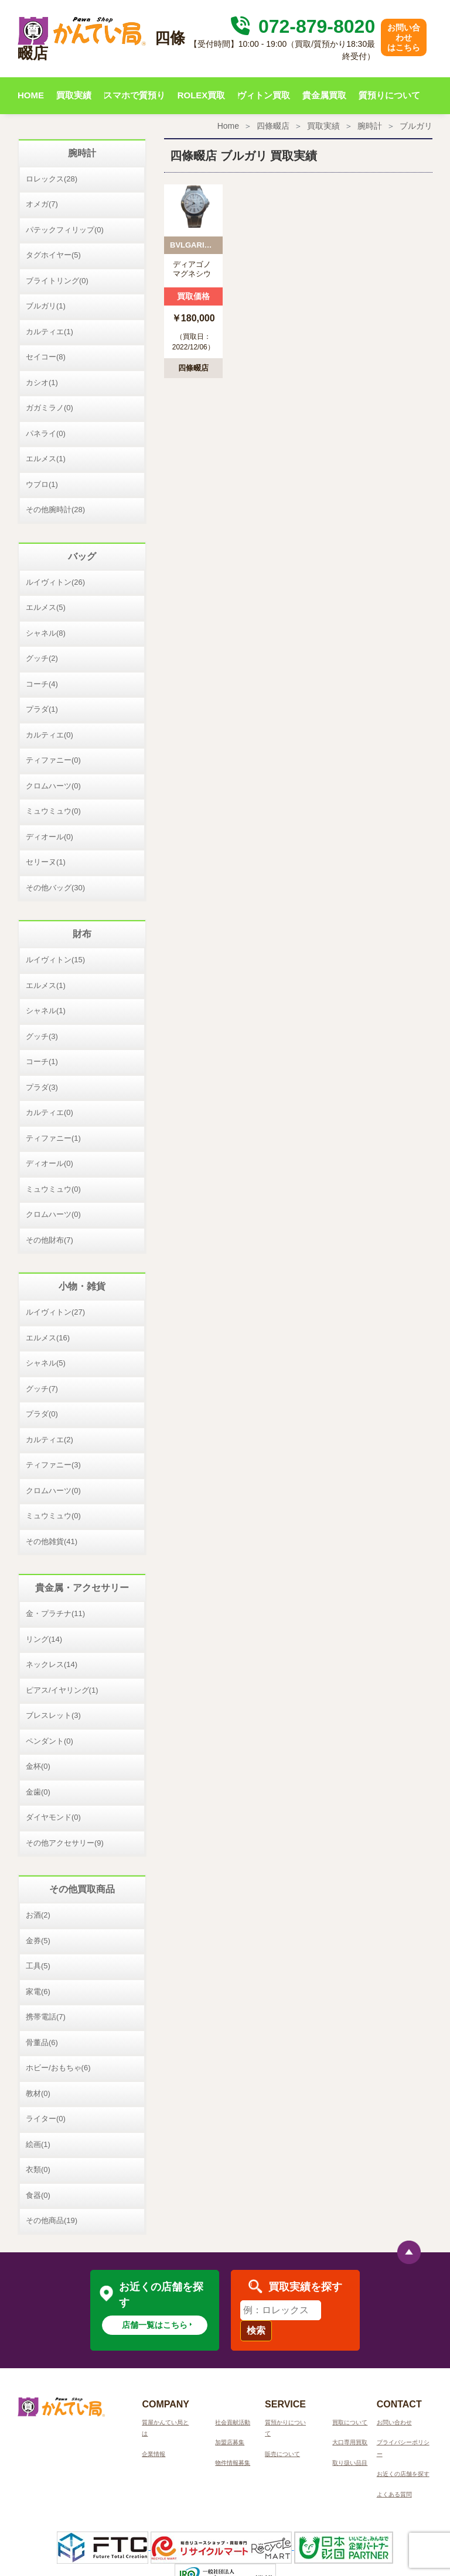 This screenshot has width=450, height=2576. What do you see at coordinates (46, 433) in the screenshot?
I see `パネライ(0)` at bounding box center [46, 433].